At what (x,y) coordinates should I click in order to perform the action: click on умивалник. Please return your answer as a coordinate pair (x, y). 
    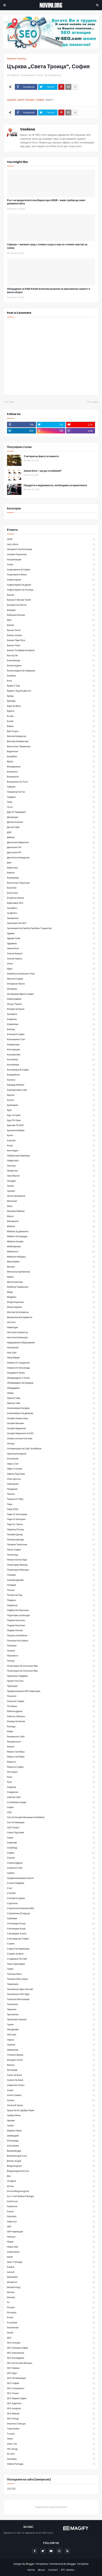
    Looking at the image, I should click on (51, 2050).